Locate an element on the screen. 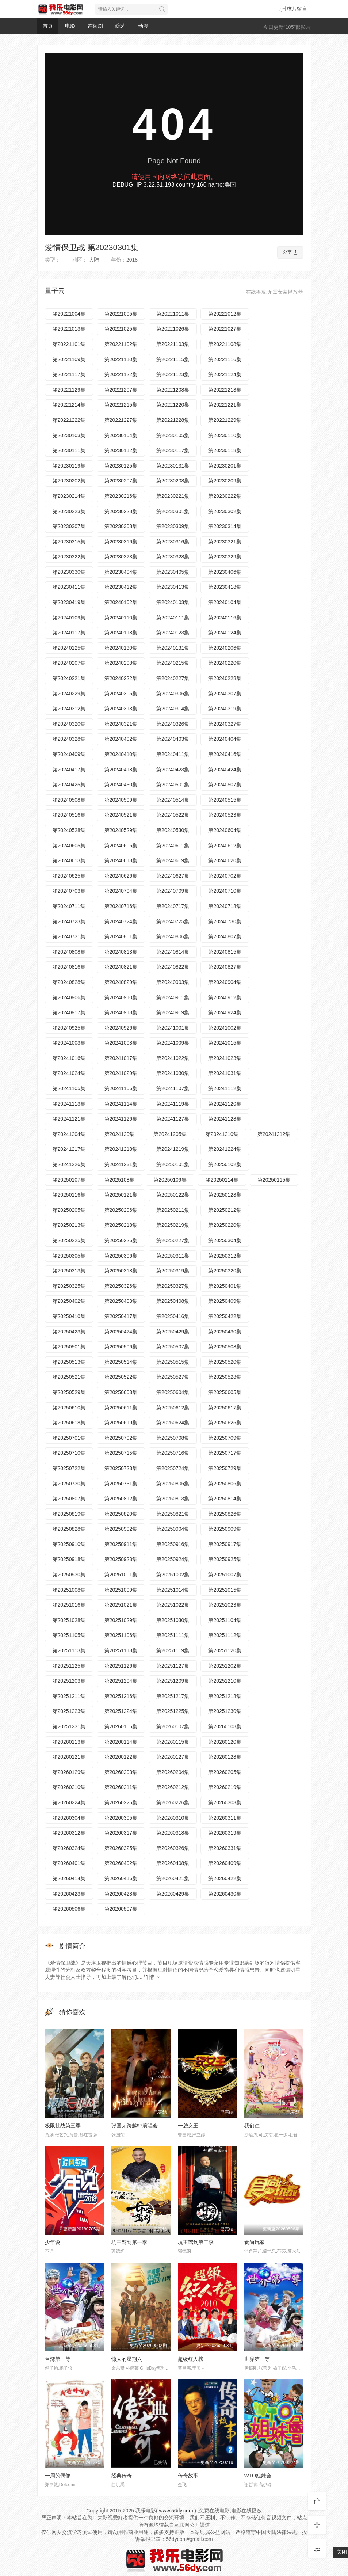 Image resolution: width=348 pixels, height=2576 pixels. 第20240529集 is located at coordinates (120, 830).